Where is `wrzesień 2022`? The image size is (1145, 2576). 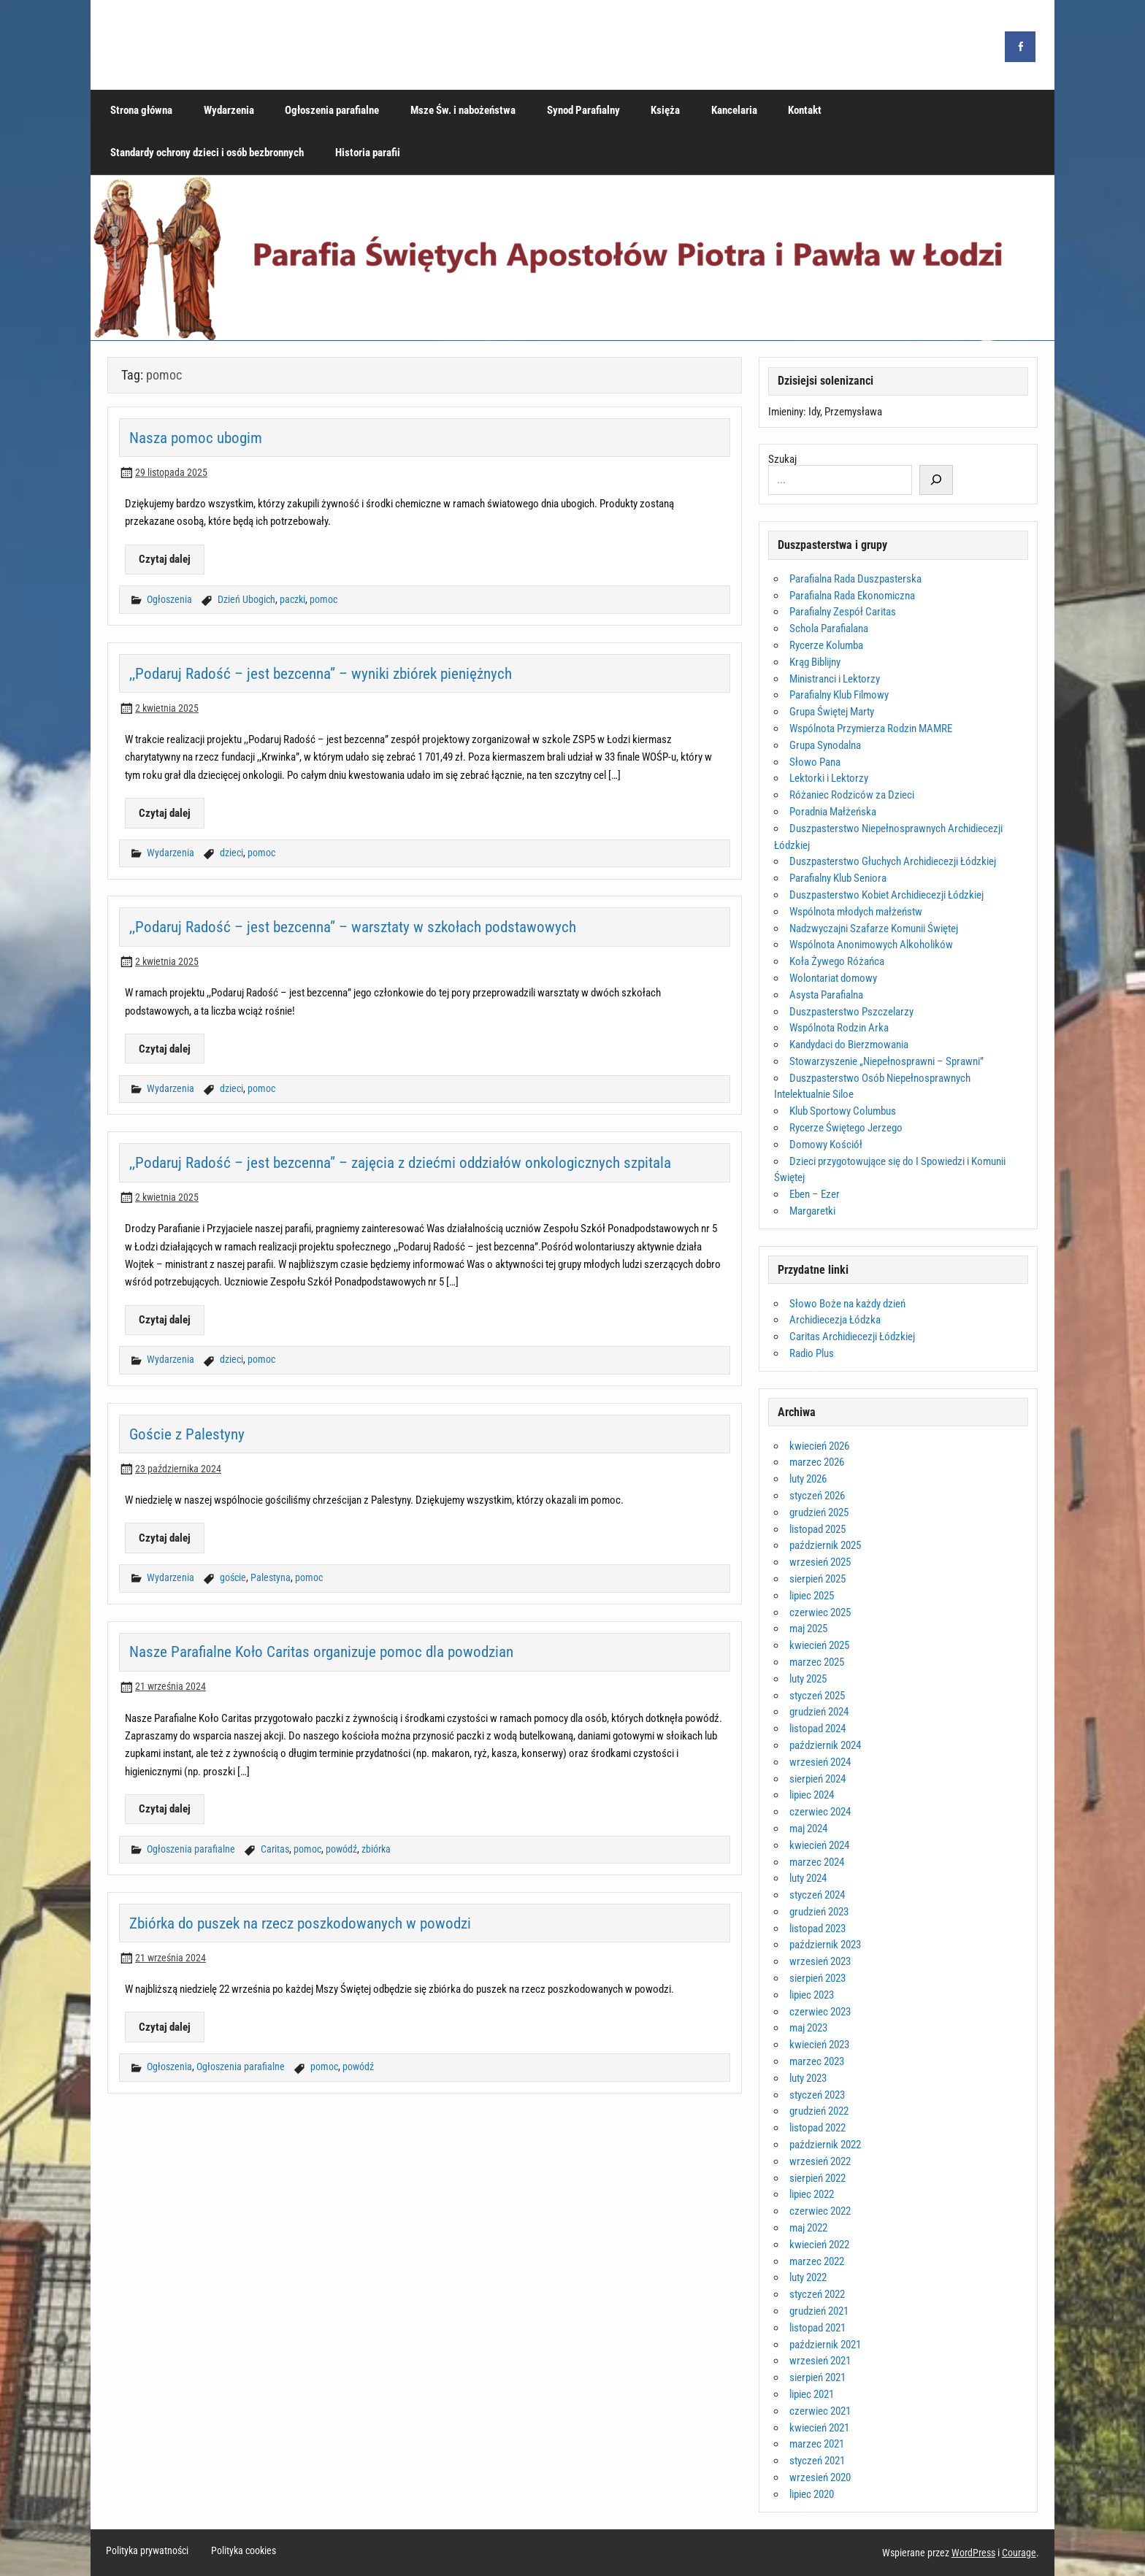 wrzesień 2022 is located at coordinates (820, 2161).